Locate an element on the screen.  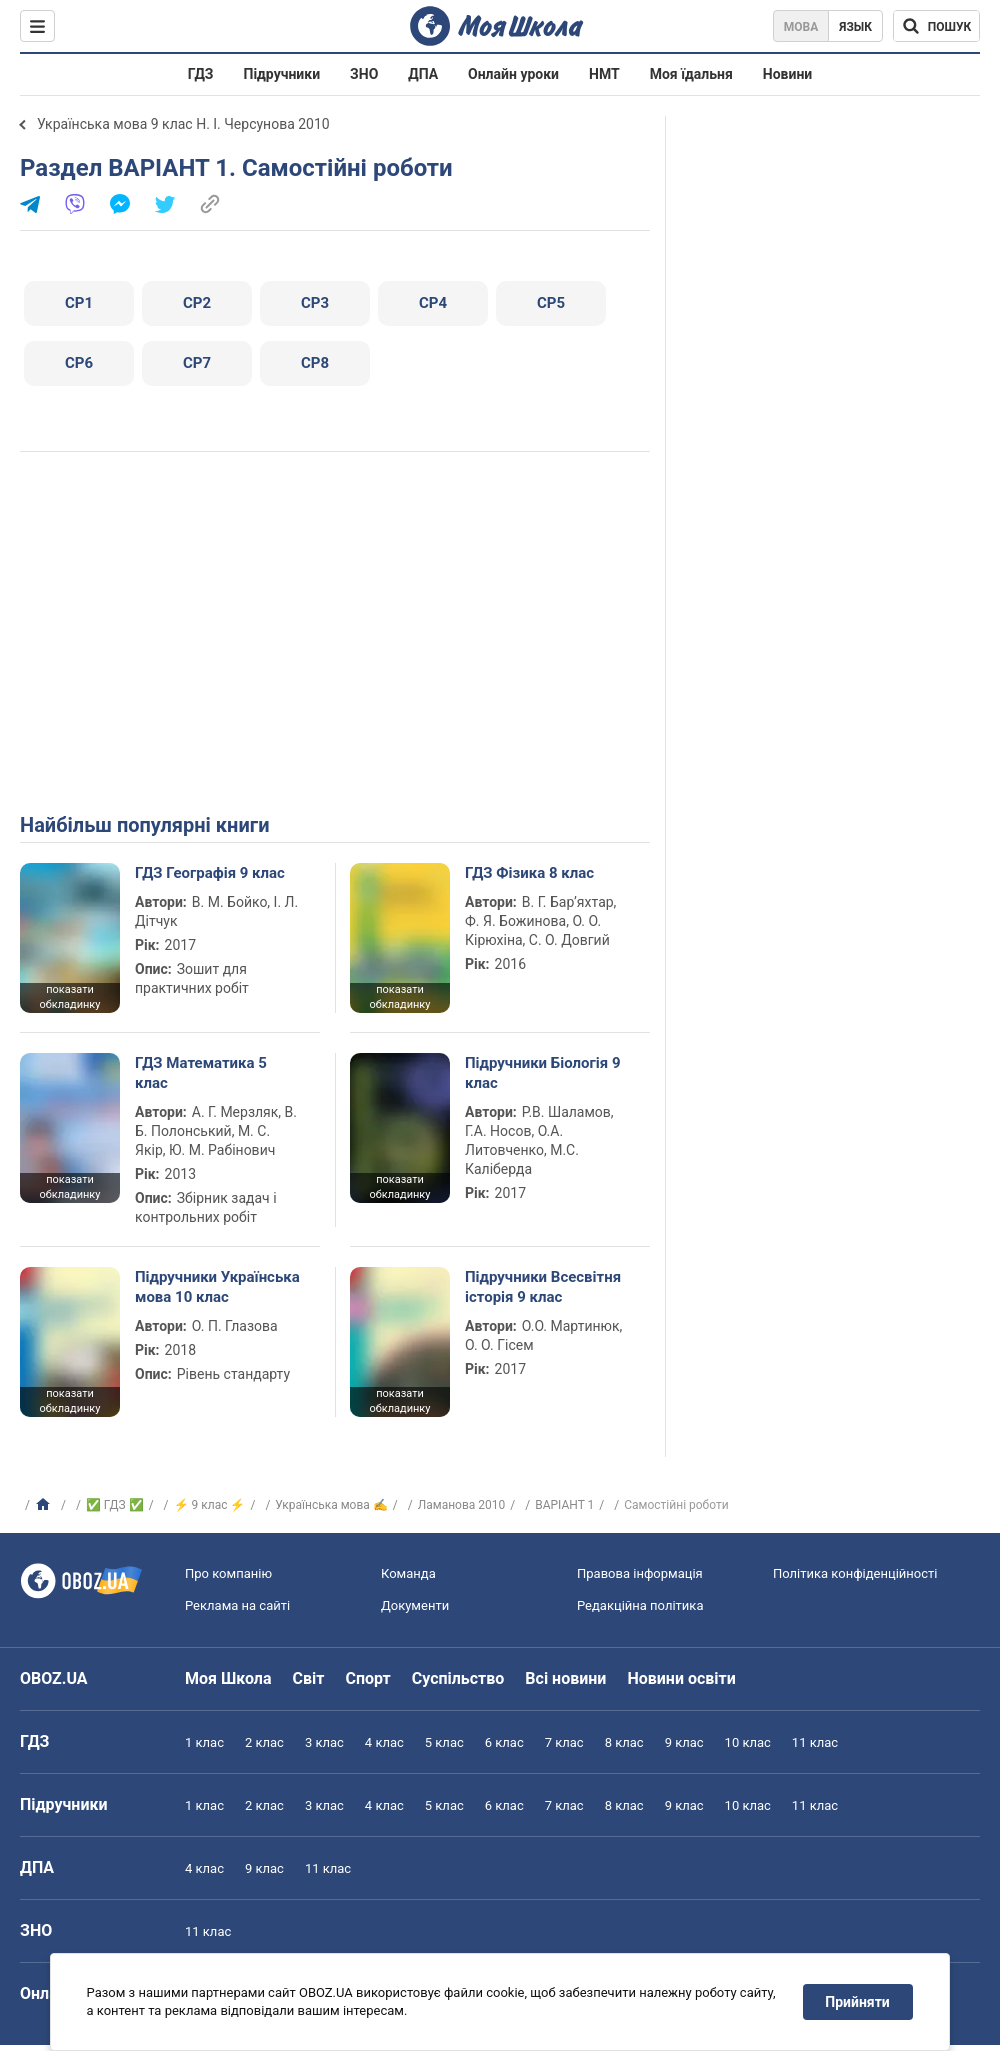
Моя їдальня is located at coordinates (691, 74).